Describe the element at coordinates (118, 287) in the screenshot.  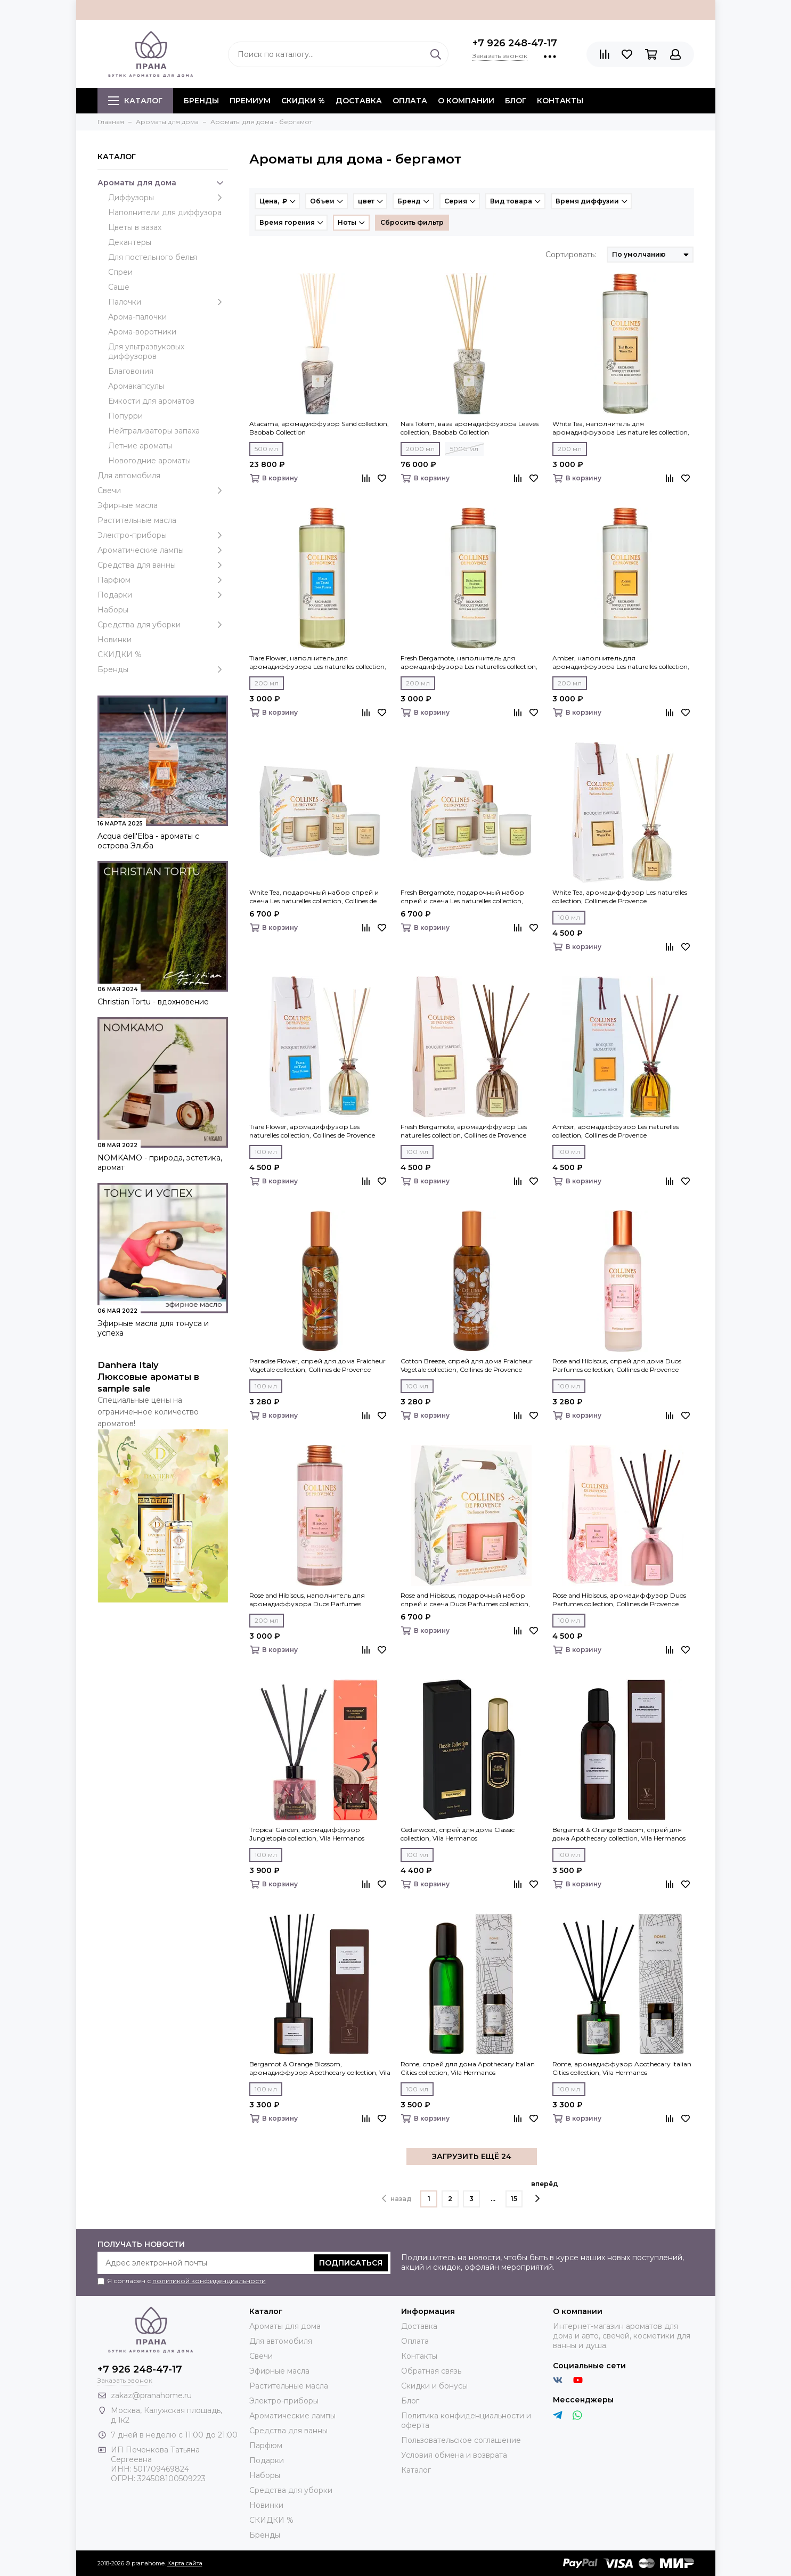
I see `Саше` at that location.